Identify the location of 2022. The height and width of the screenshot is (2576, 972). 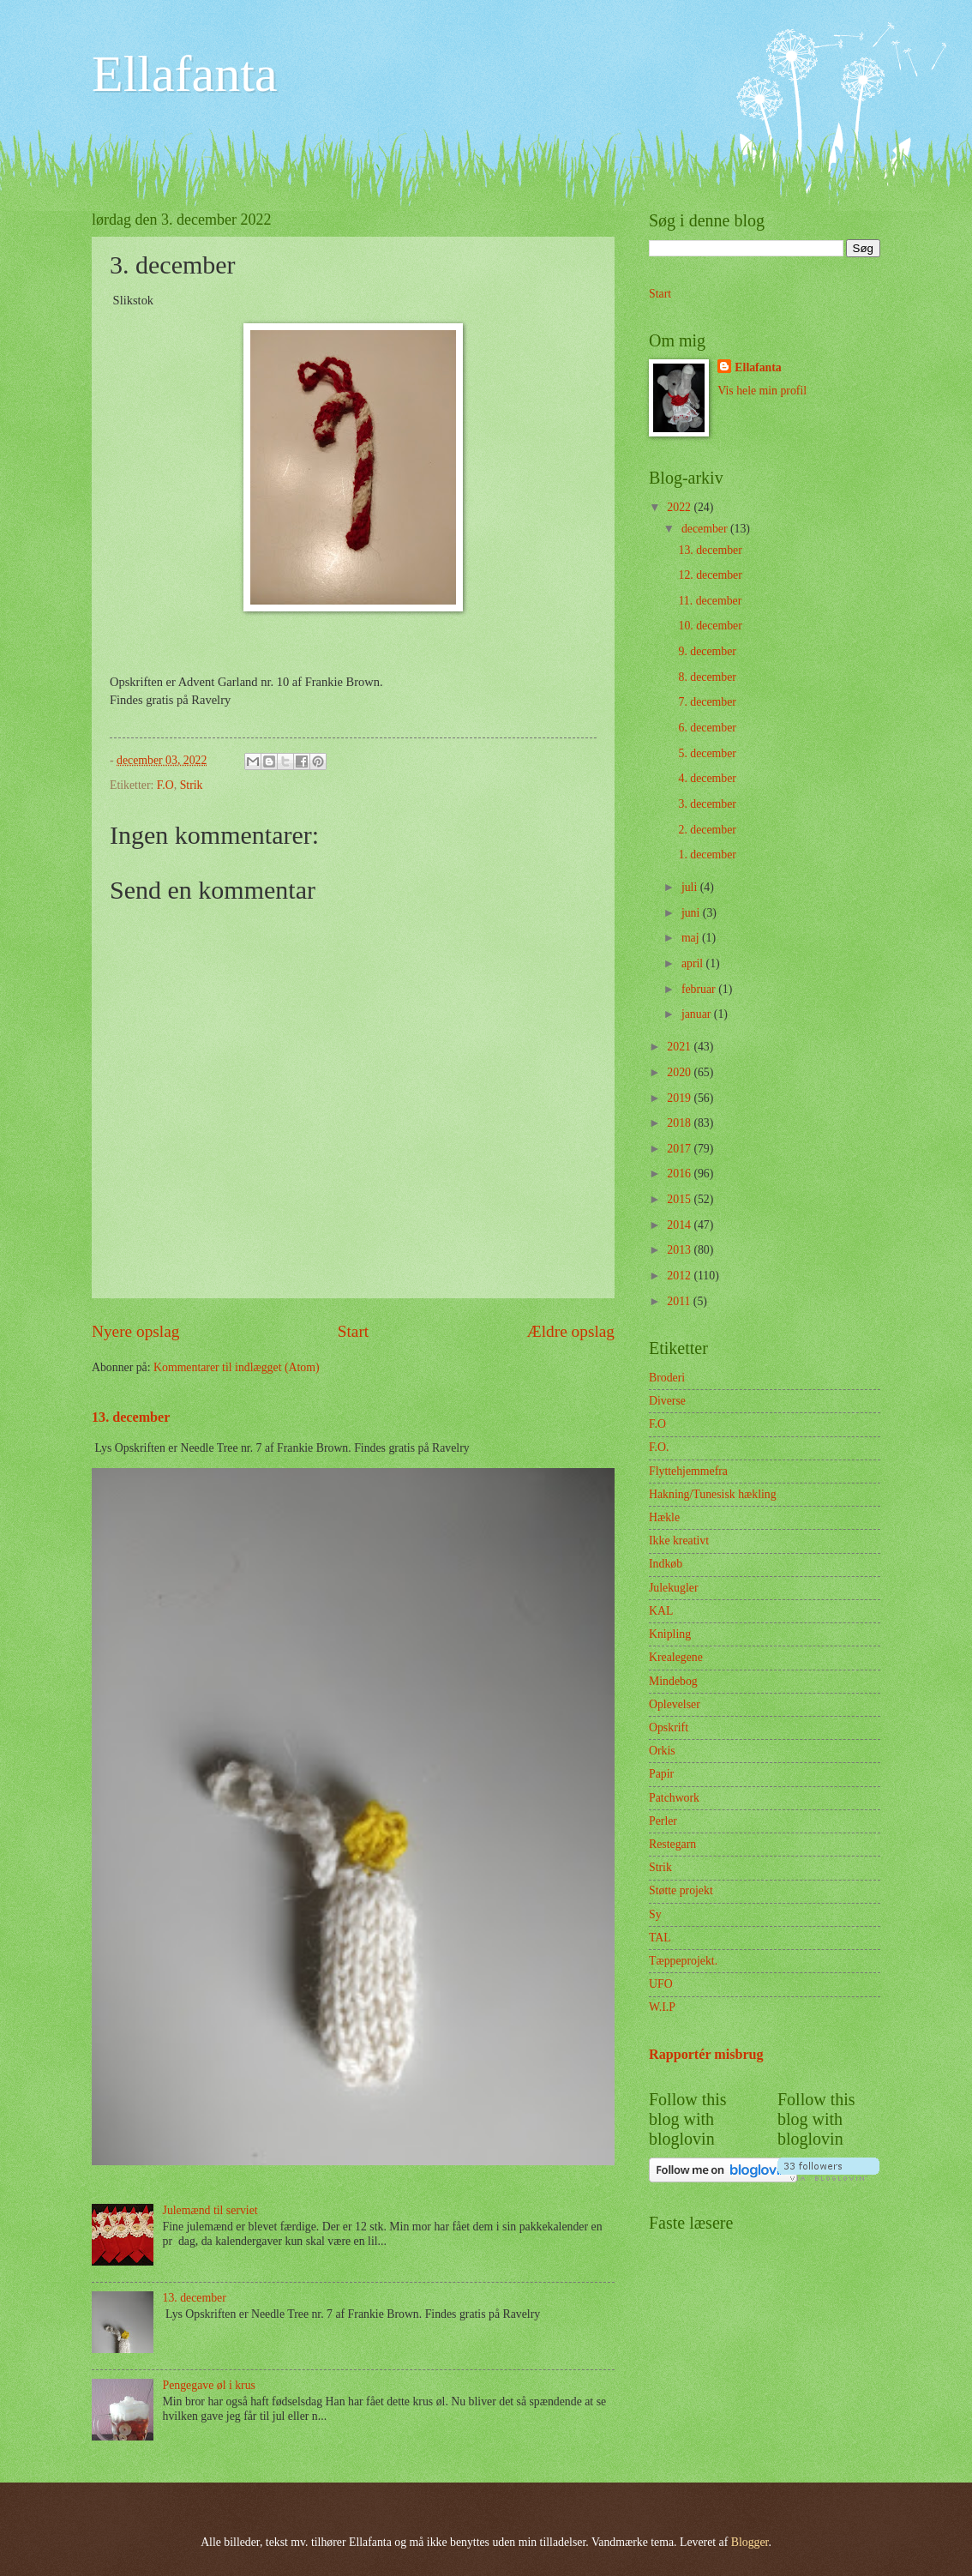
(680, 507).